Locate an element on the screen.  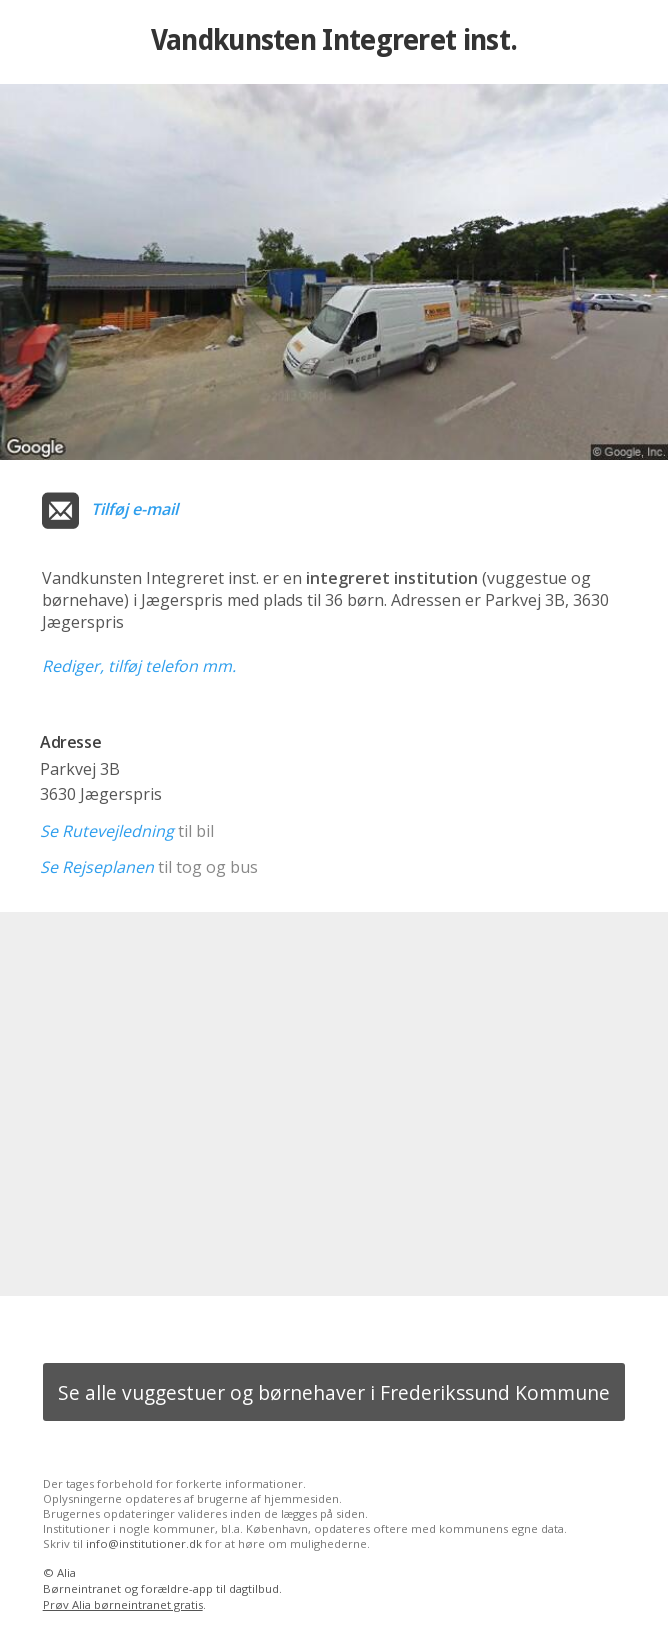
Se Rejseplanen is located at coordinates (97, 867).